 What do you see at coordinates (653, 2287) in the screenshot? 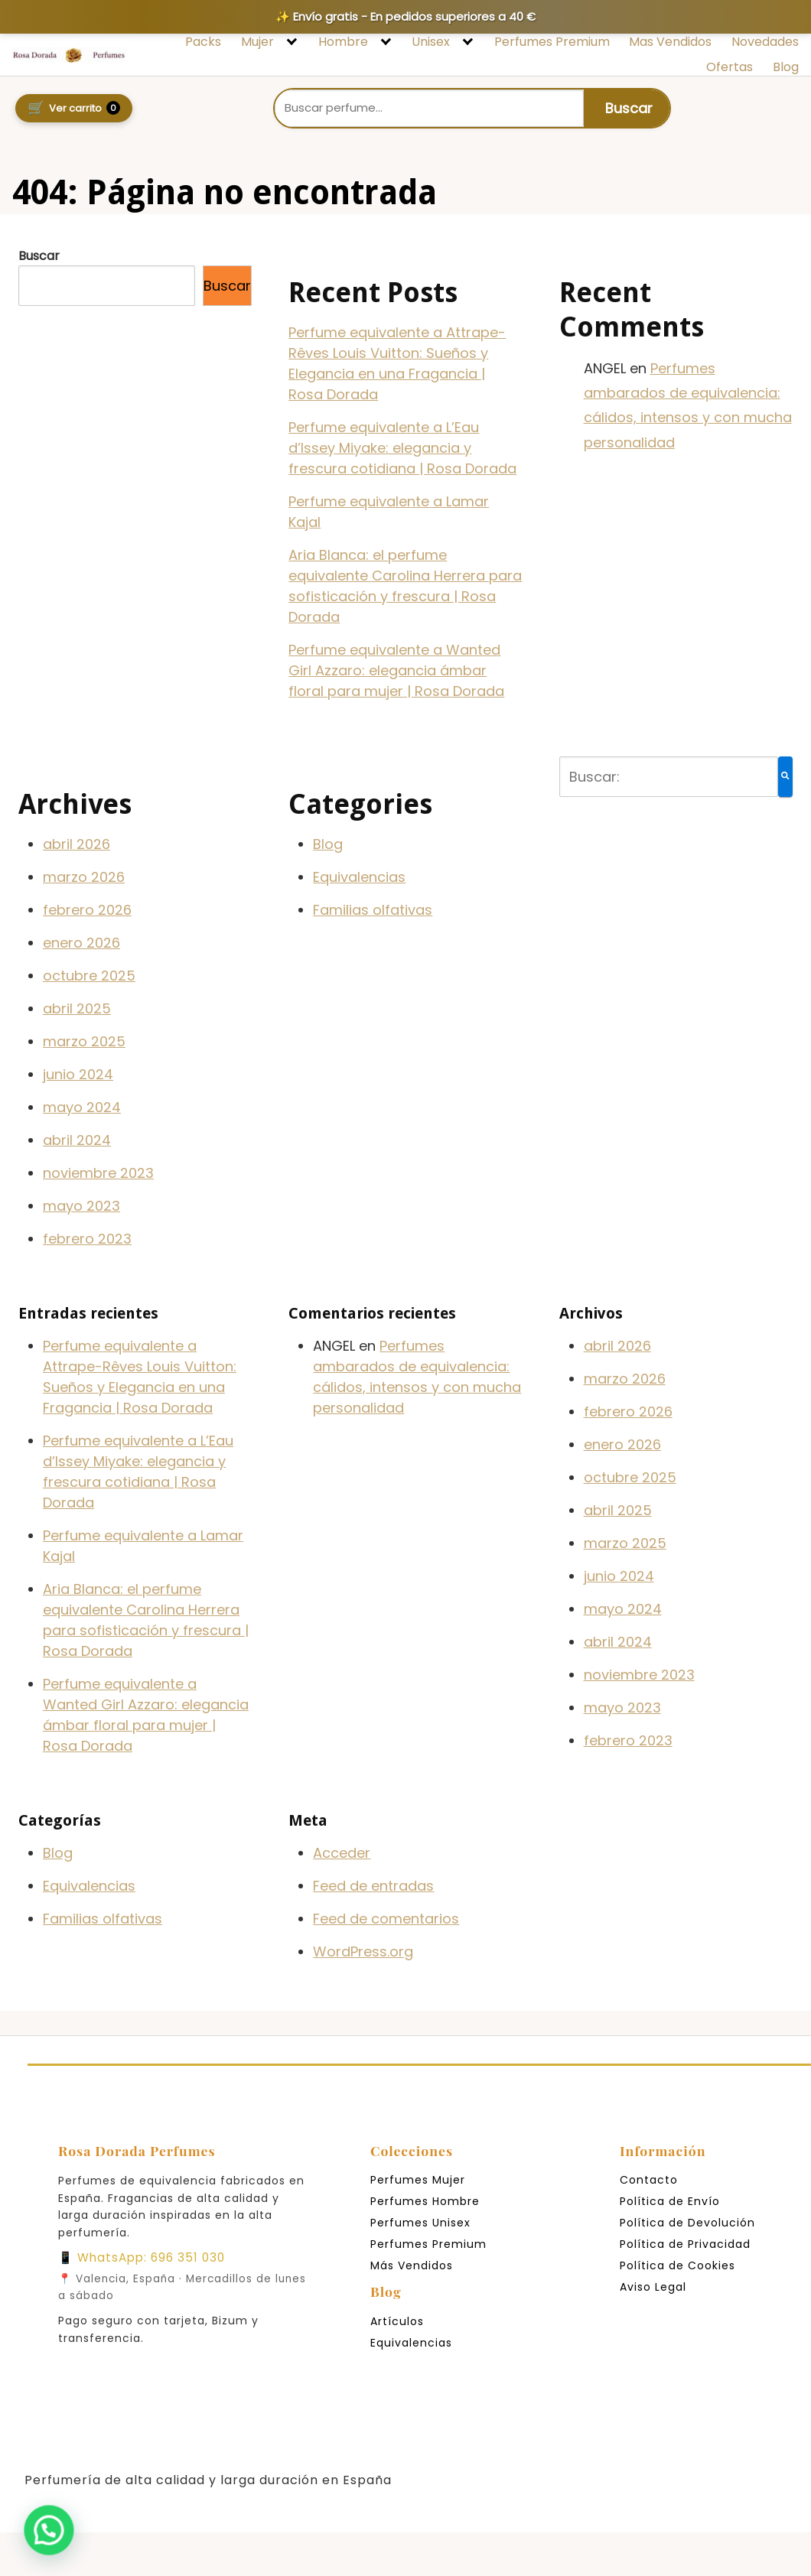
I see `Aviso Legal` at bounding box center [653, 2287].